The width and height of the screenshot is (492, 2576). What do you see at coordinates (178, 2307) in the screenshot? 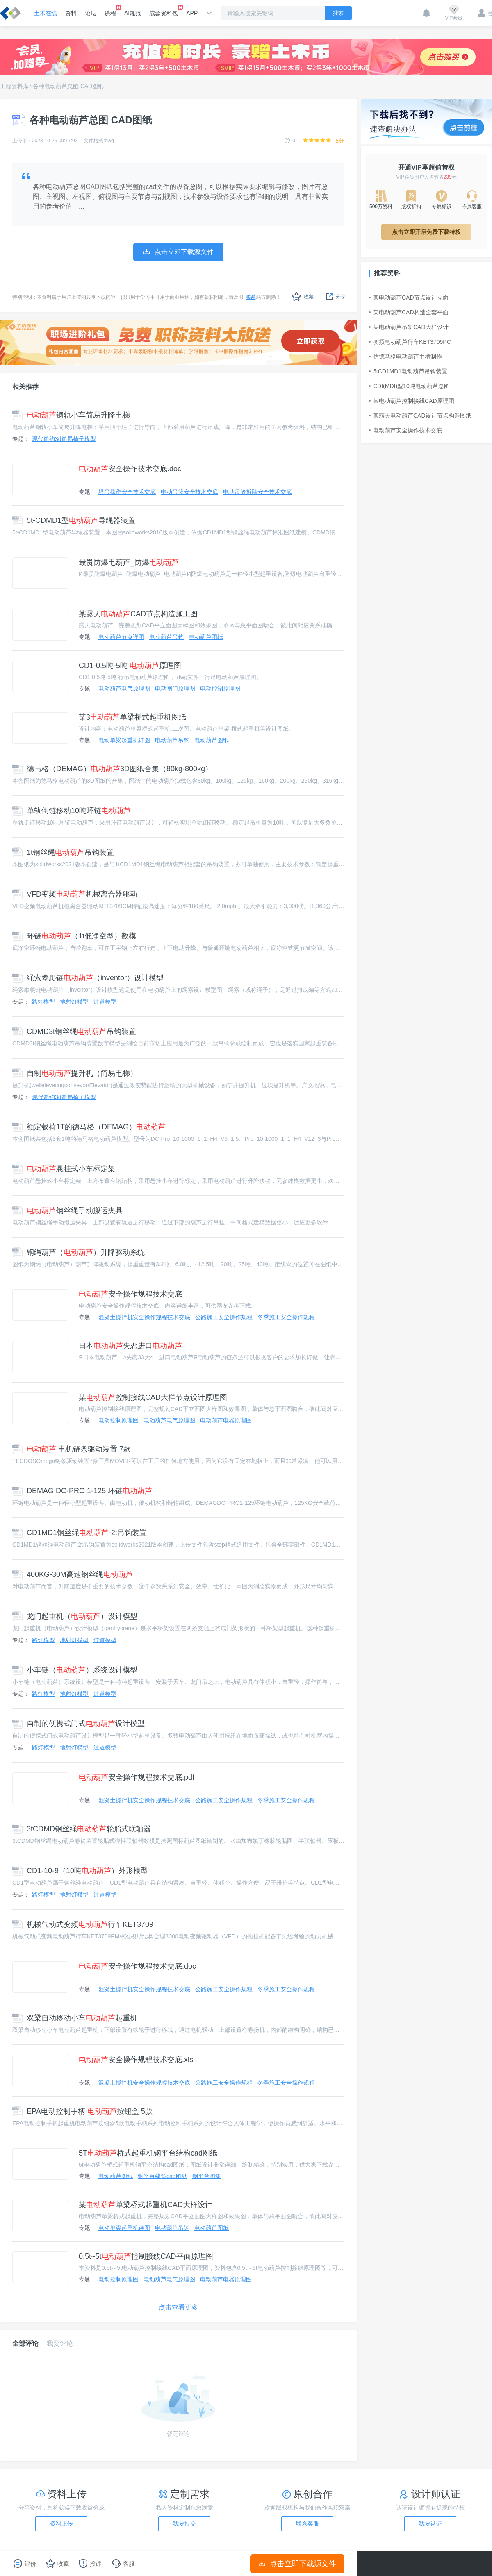
I see `点击查看更多` at bounding box center [178, 2307].